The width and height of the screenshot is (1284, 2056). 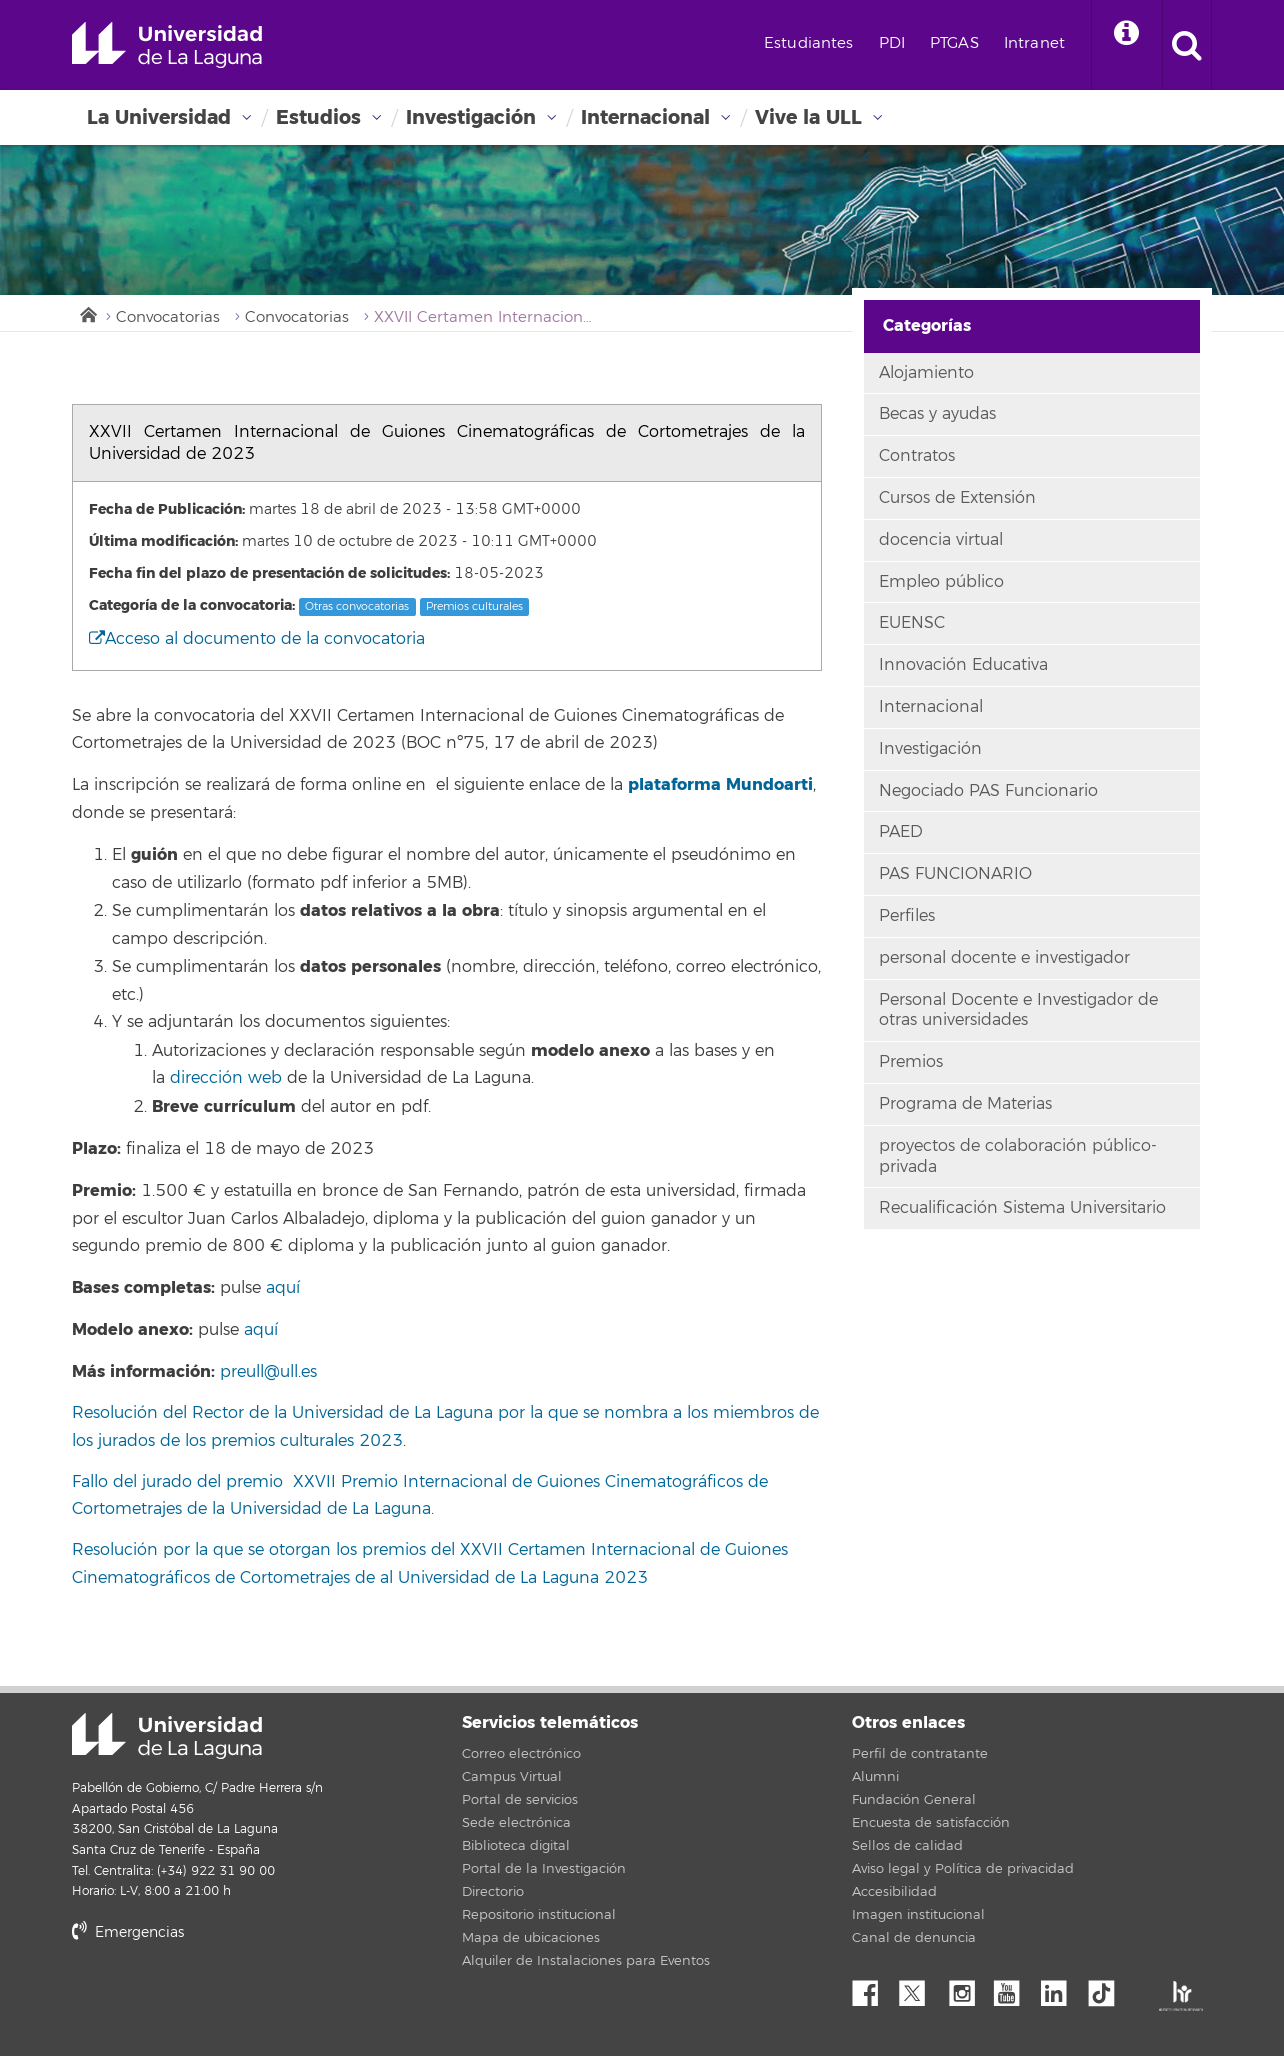 I want to click on Repositorio institucional, so click(x=539, y=1915).